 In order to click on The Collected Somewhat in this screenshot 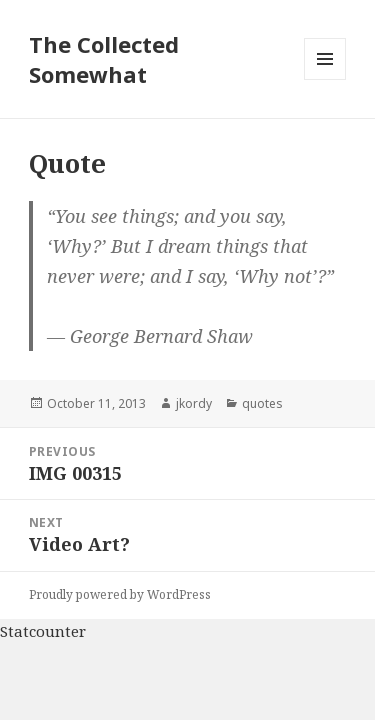, I will do `click(104, 59)`.